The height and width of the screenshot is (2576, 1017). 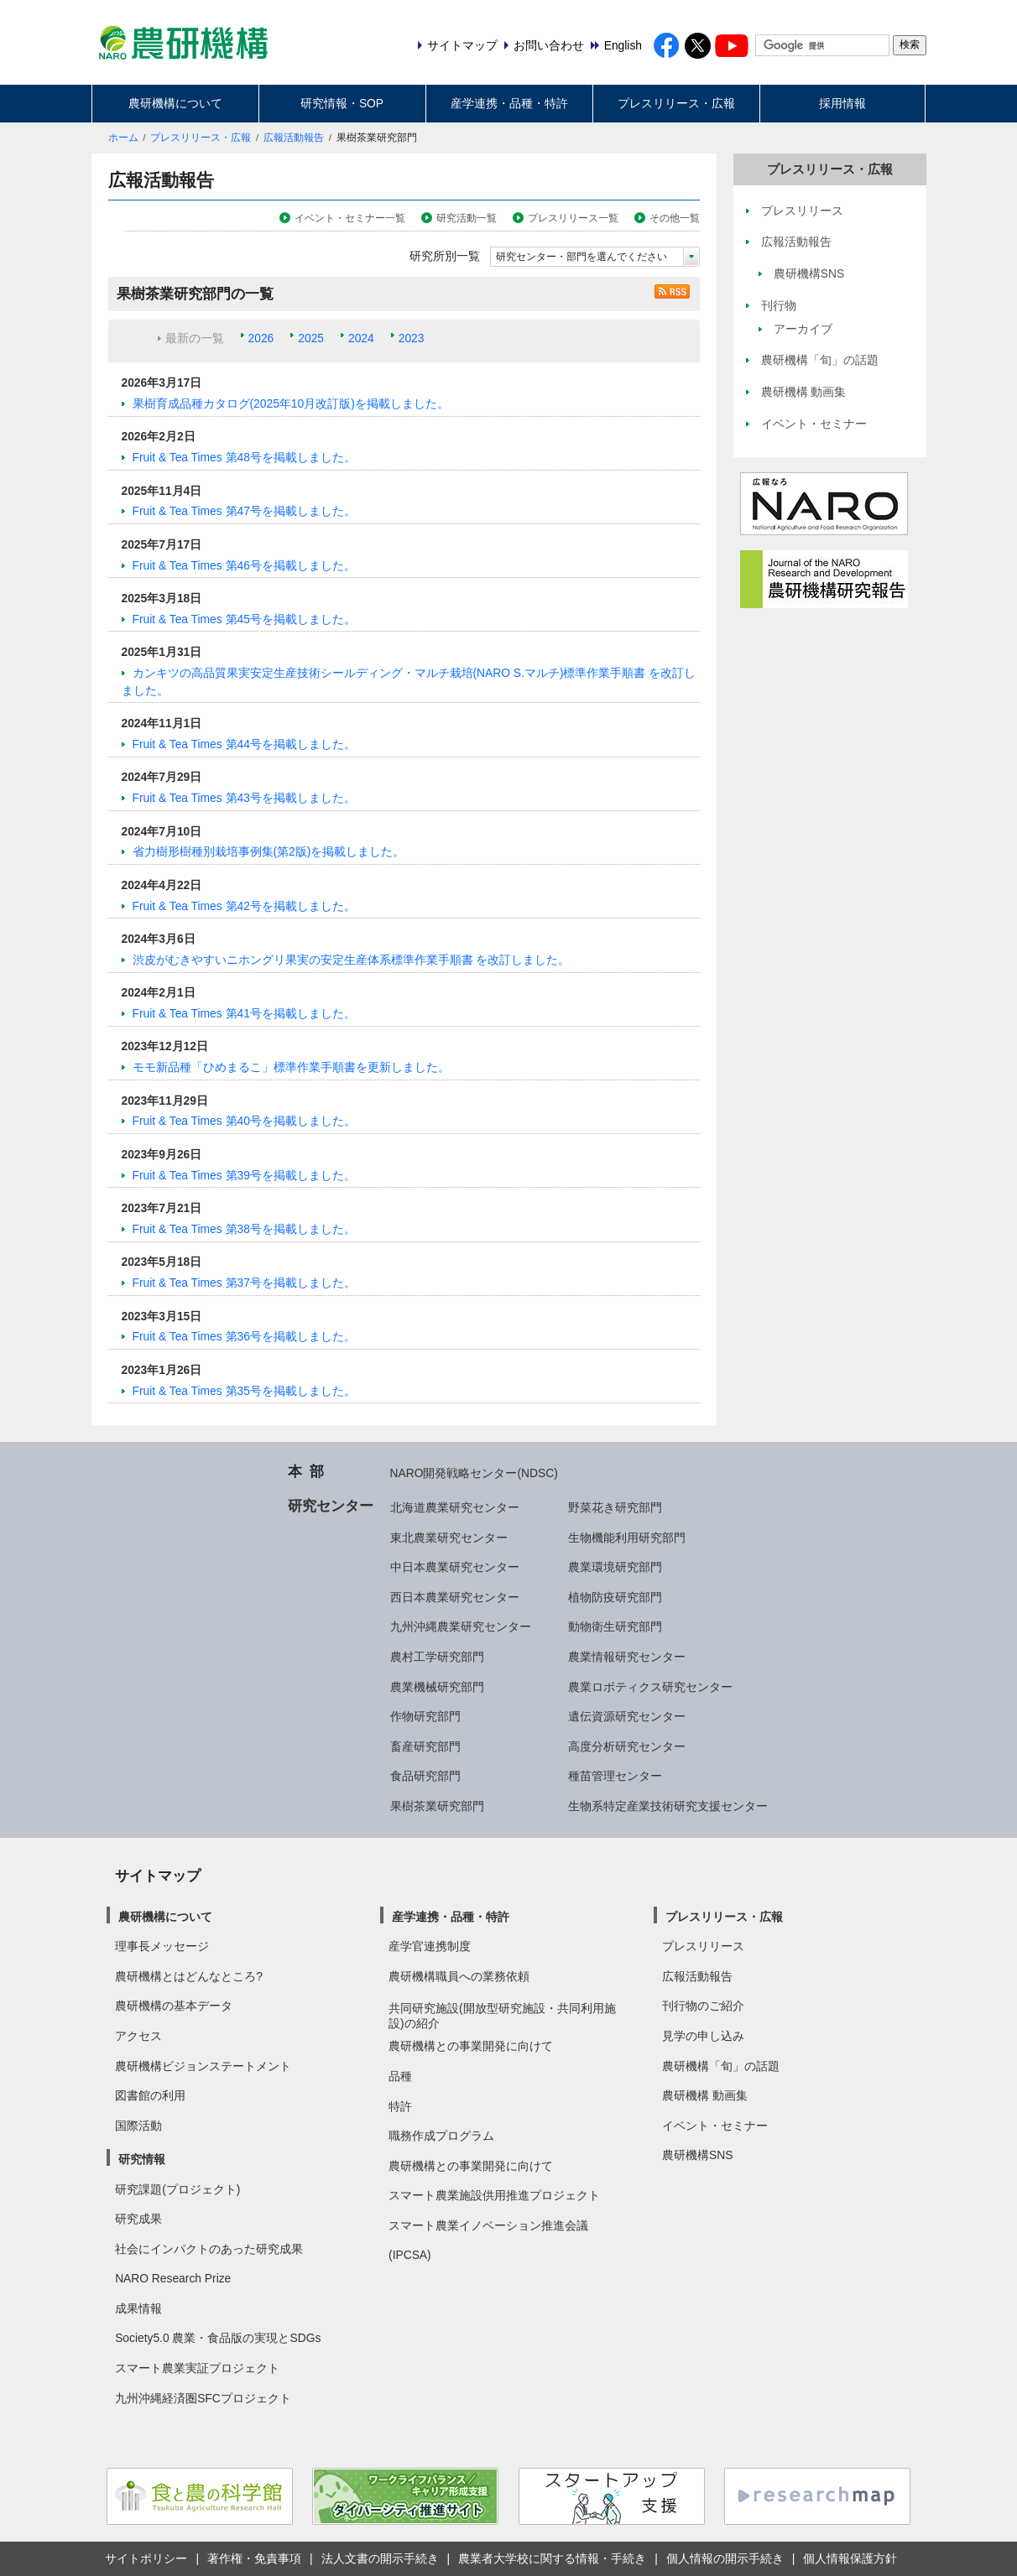 I want to click on イベント・セミナー, so click(x=715, y=2125).